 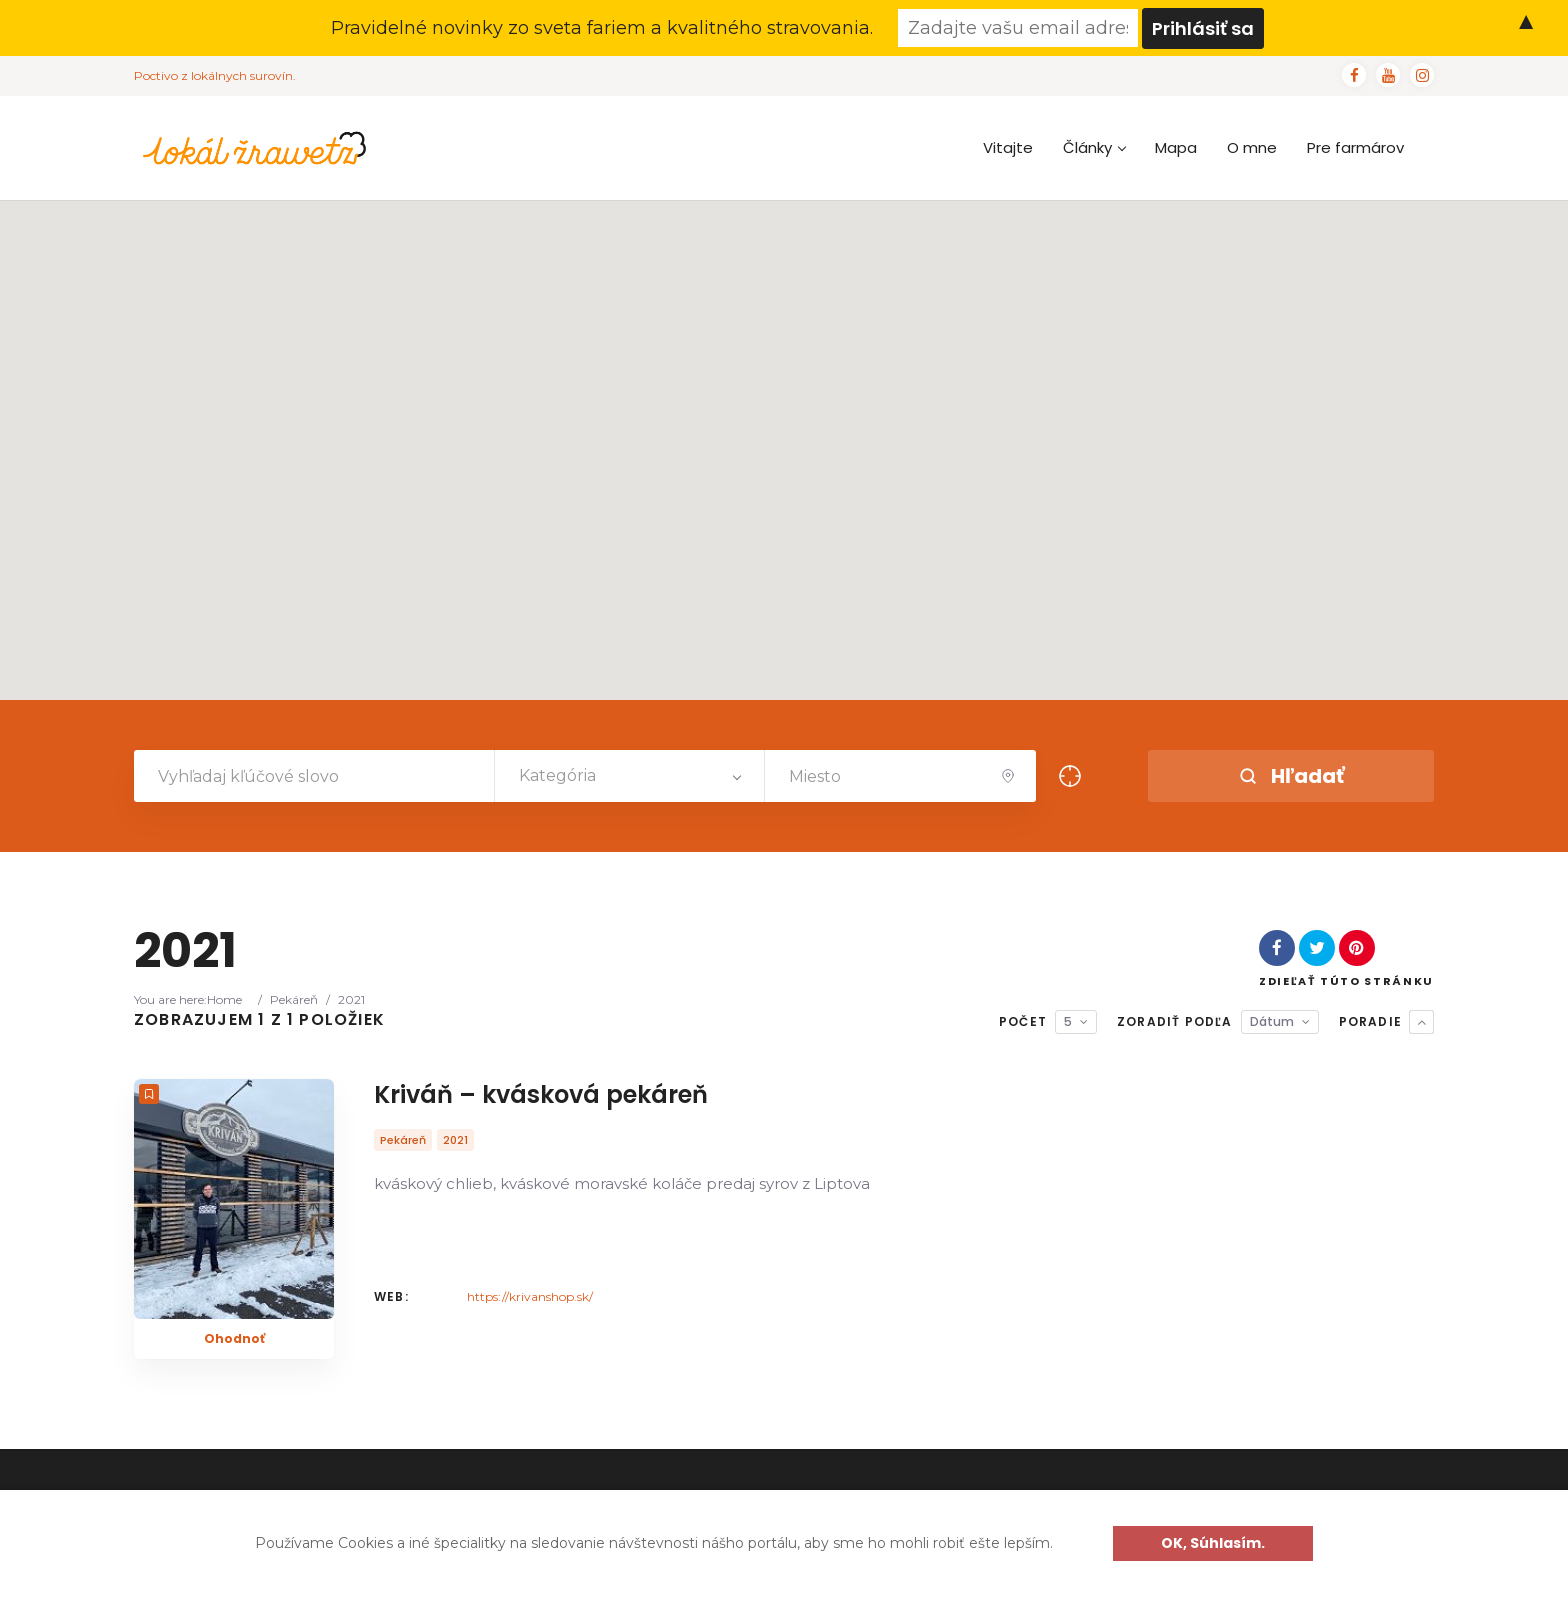 I want to click on https://krivanshop.sk/, so click(x=530, y=1296).